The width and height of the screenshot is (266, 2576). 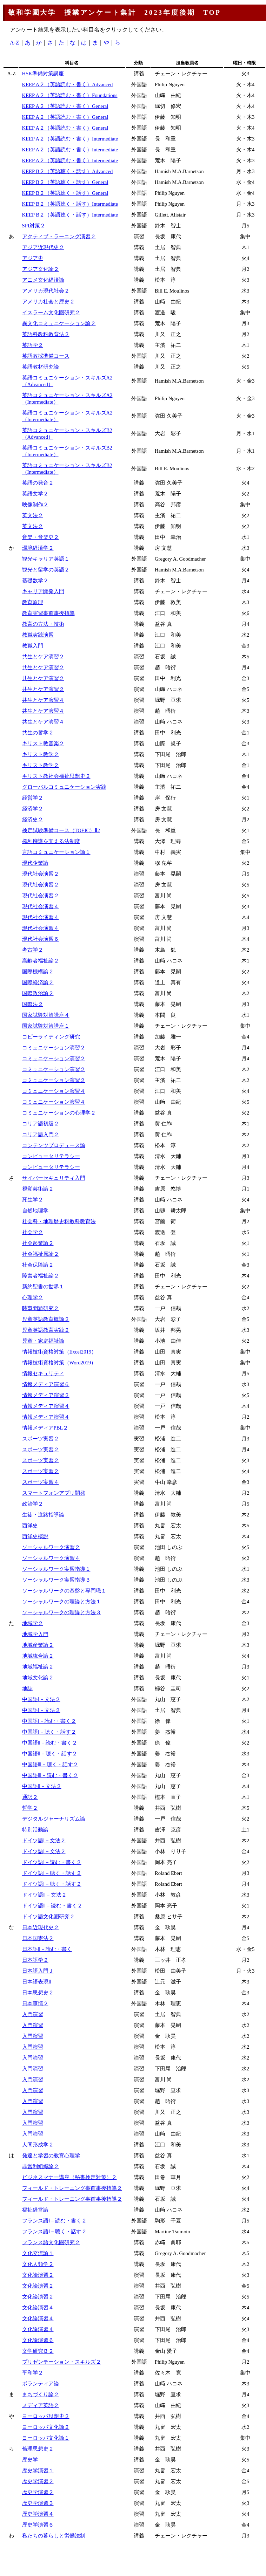 What do you see at coordinates (35, 2210) in the screenshot?
I see `福祉経営論` at bounding box center [35, 2210].